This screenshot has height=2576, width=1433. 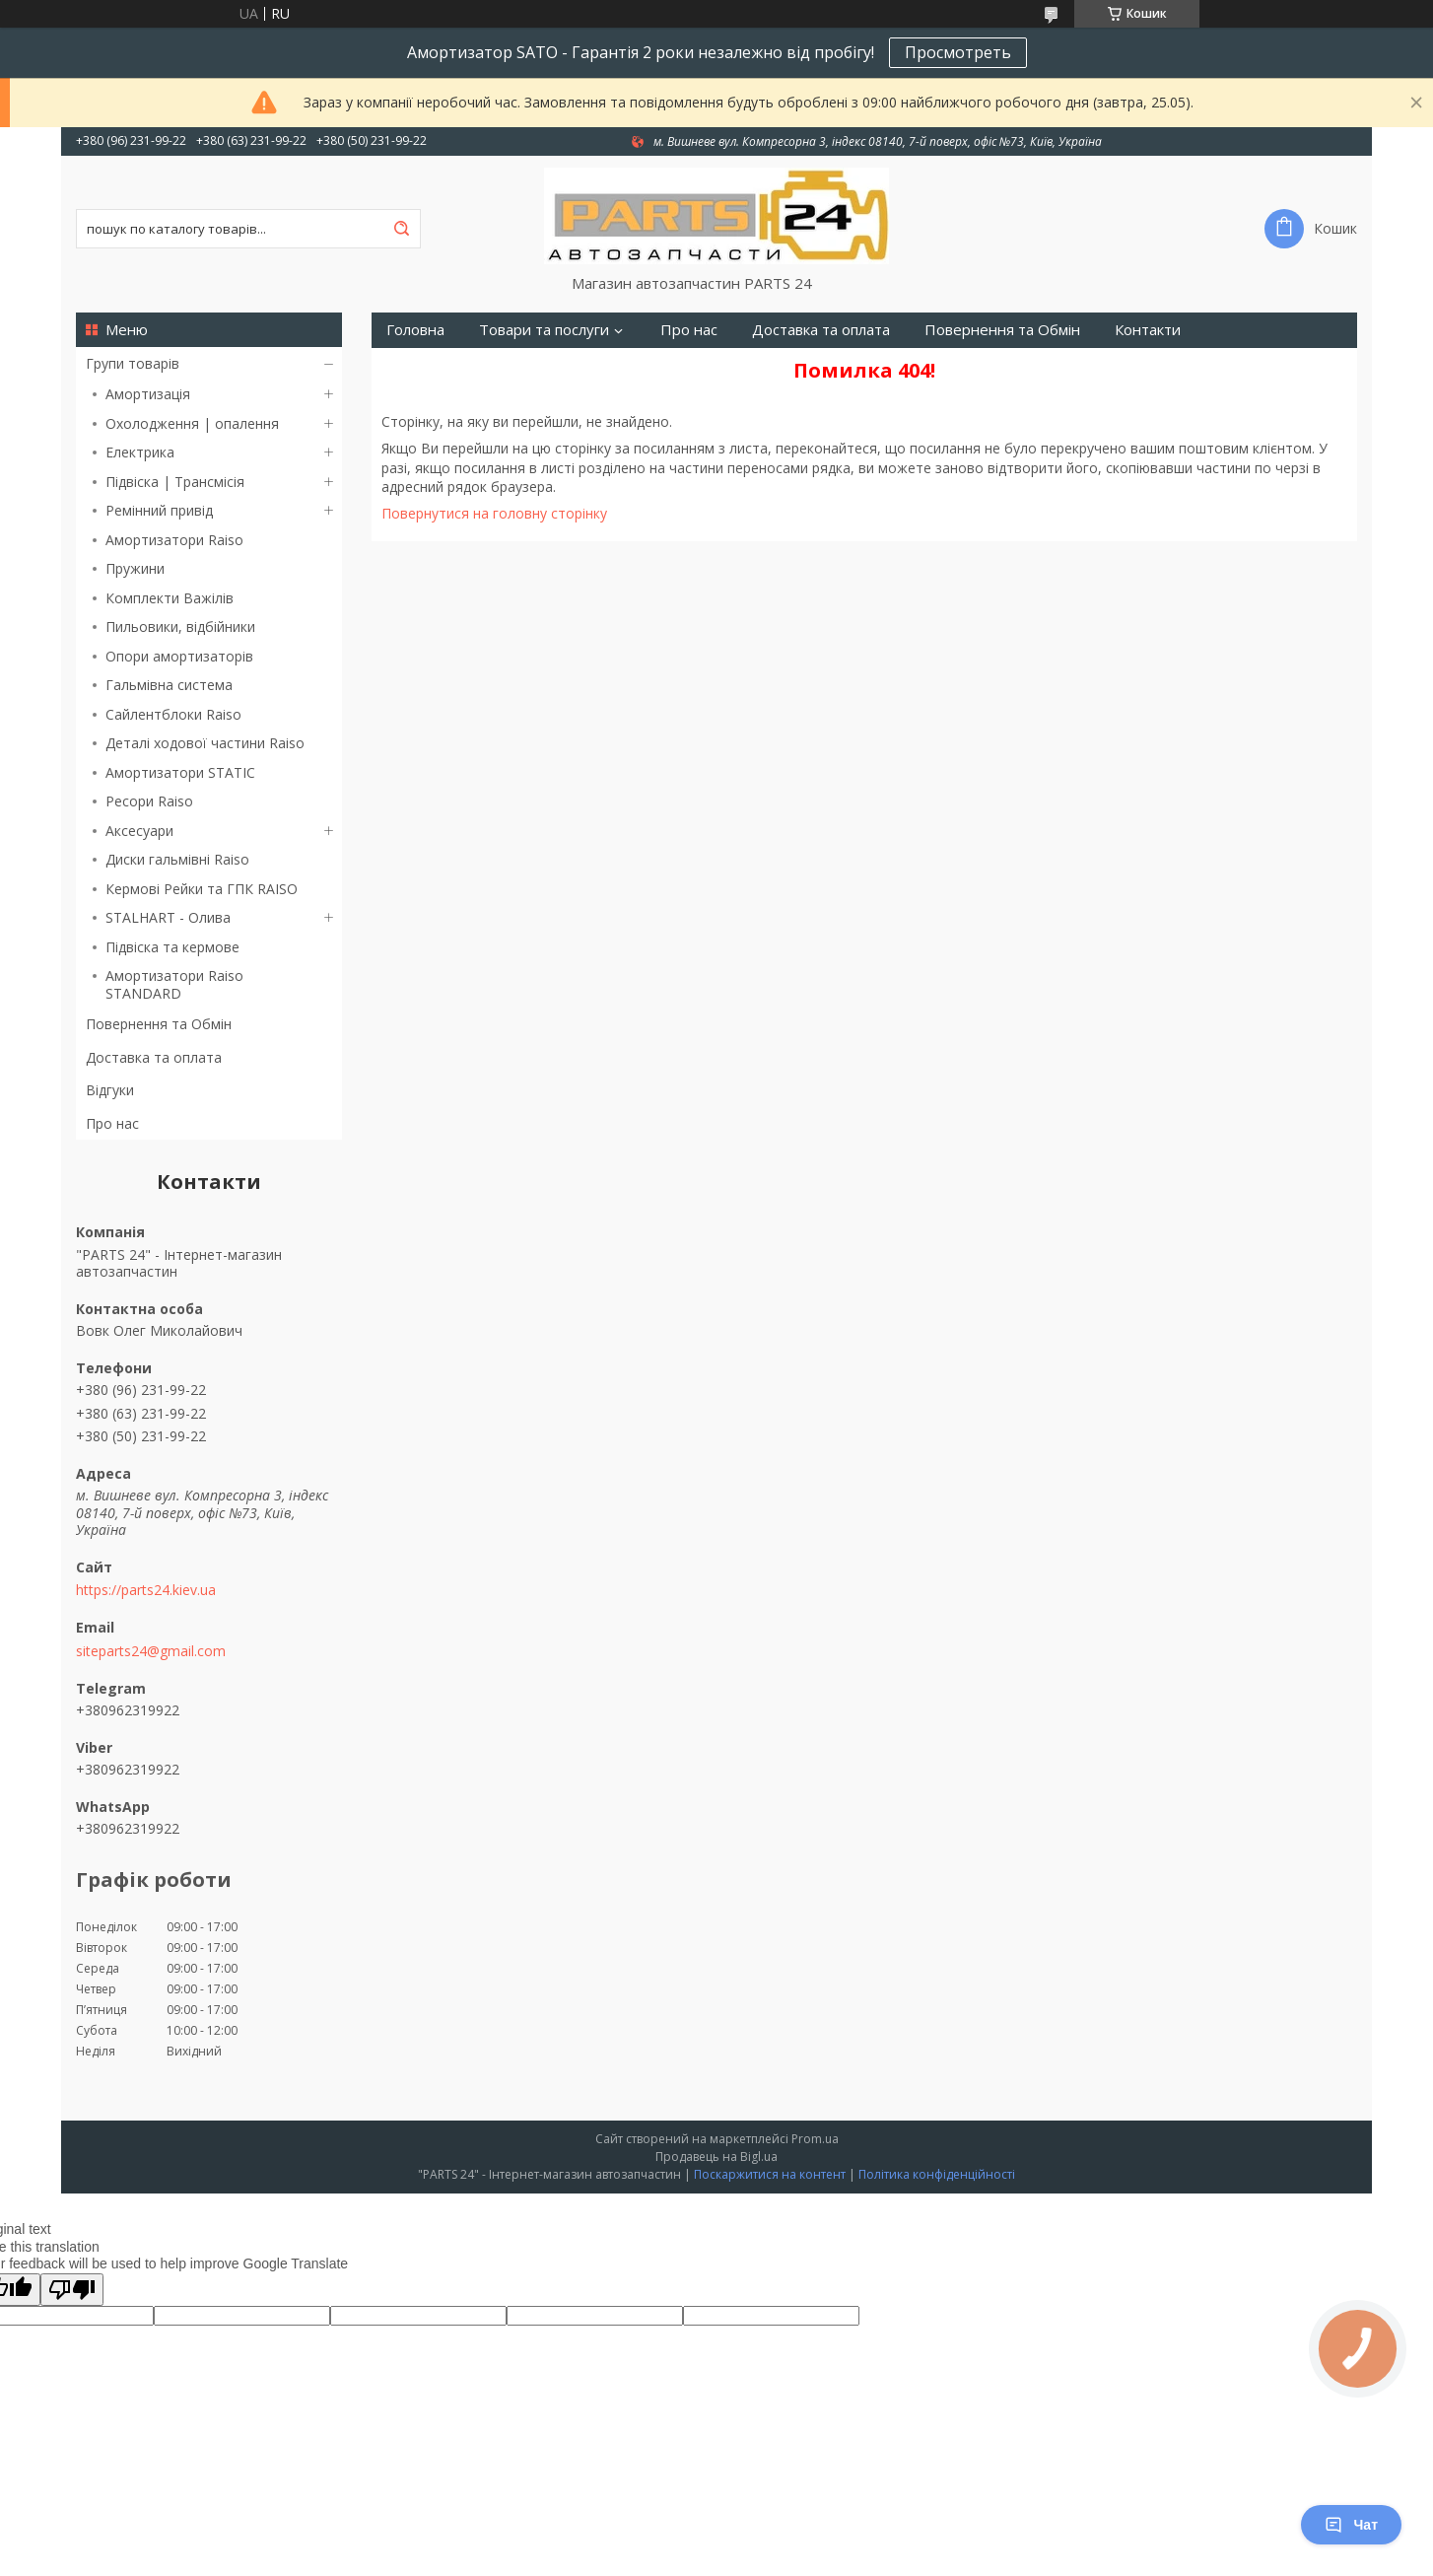 I want to click on Аксесуари, so click(x=139, y=830).